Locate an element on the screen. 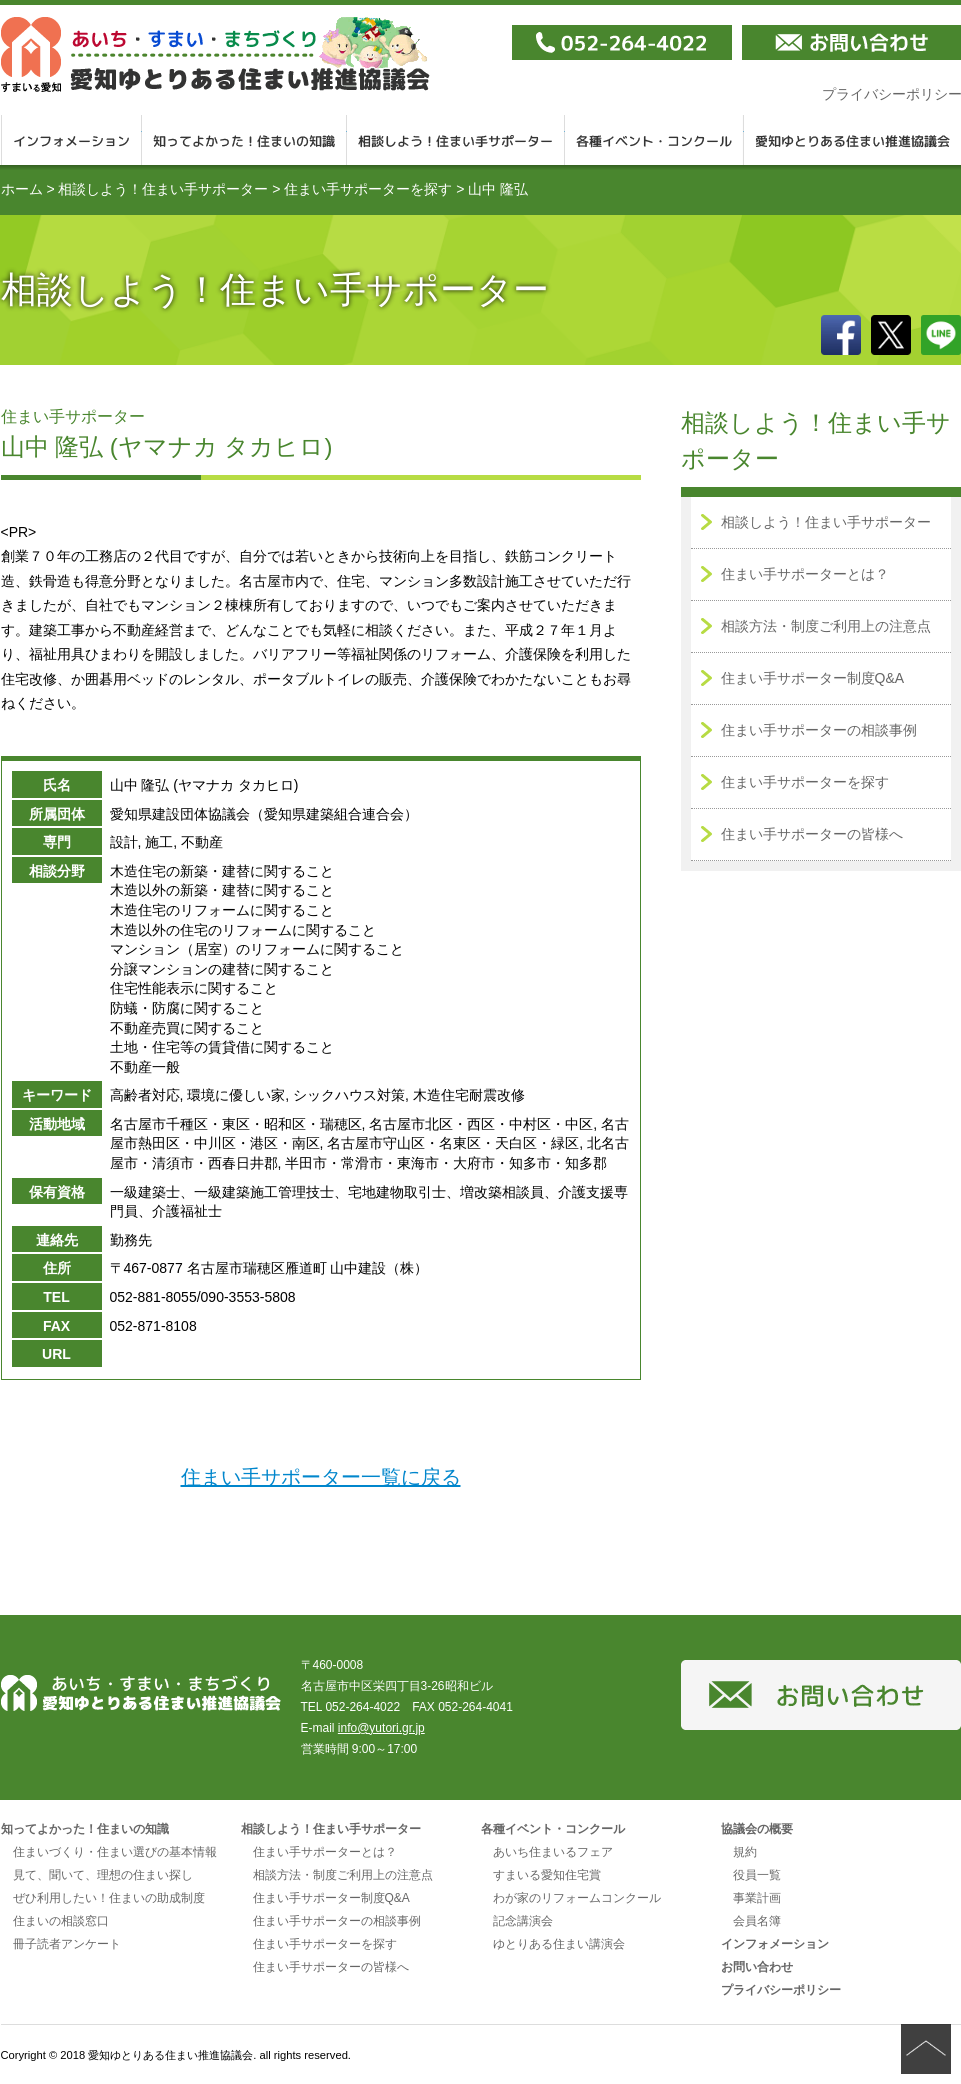  住まいの相談窓口 is located at coordinates (61, 1921).